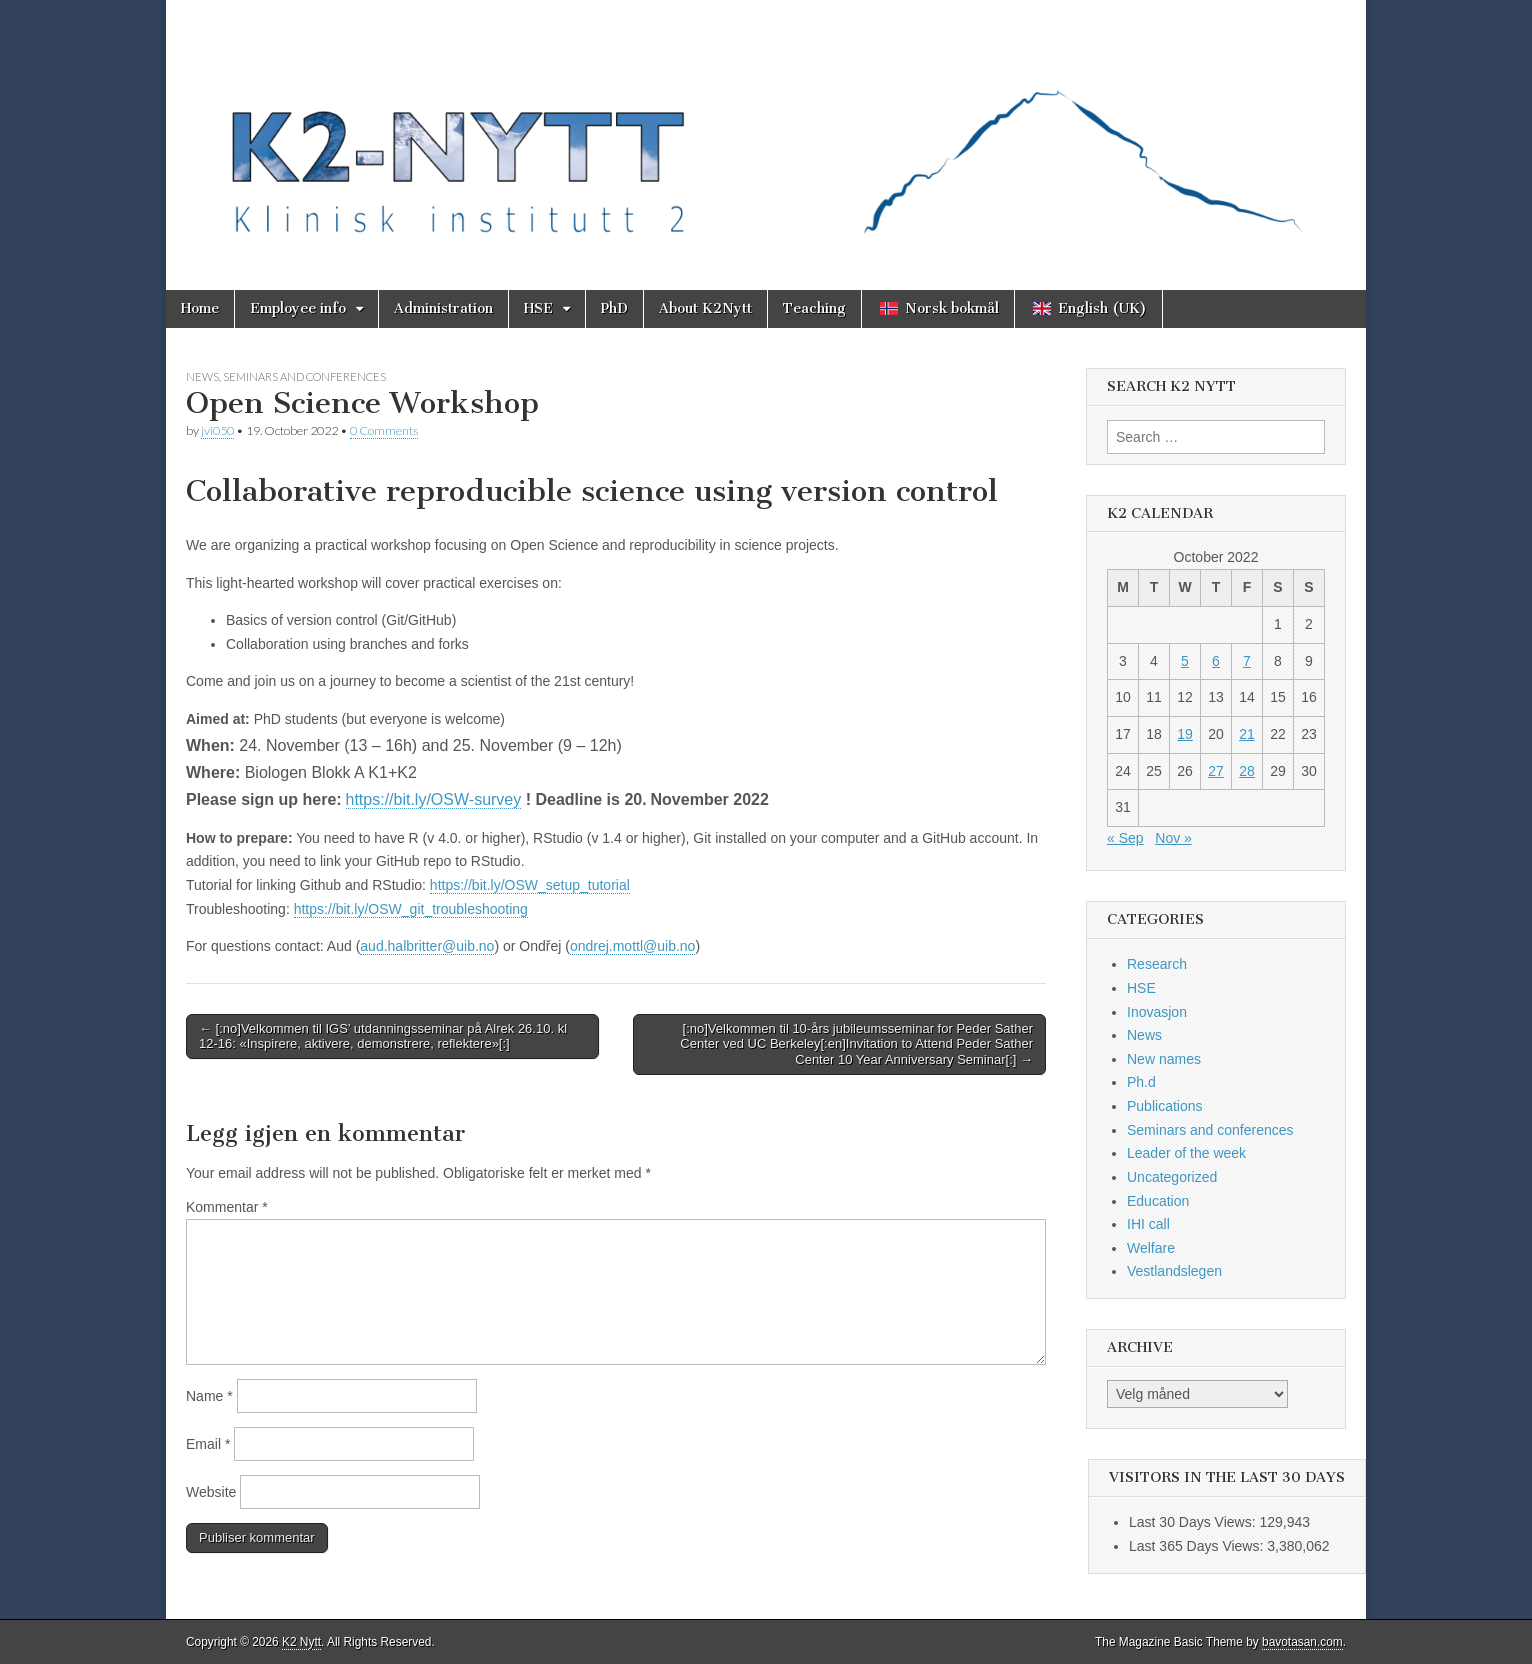 This screenshot has width=1532, height=1664. What do you see at coordinates (209, 1396) in the screenshot?
I see `Name` at bounding box center [209, 1396].